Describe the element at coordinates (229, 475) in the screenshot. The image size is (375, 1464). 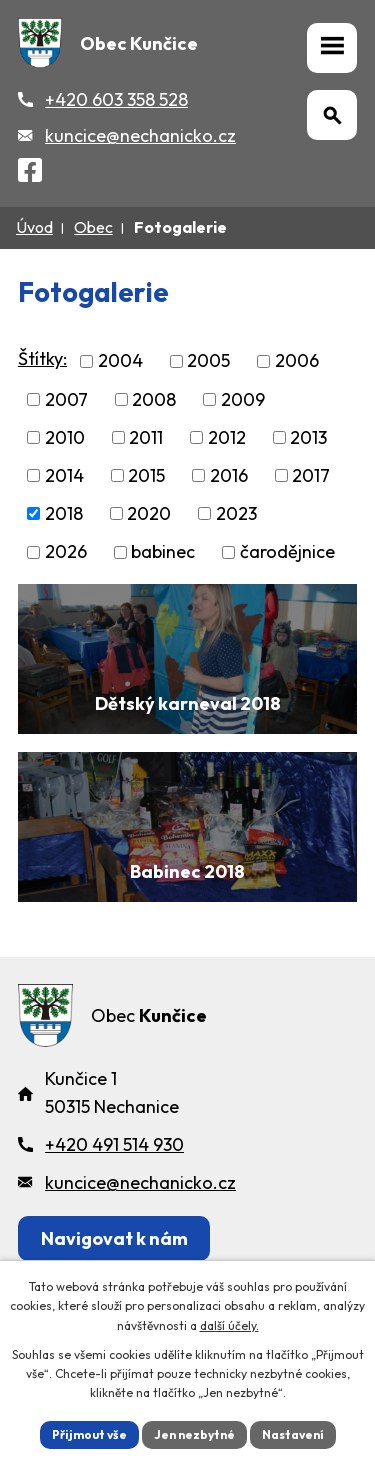
I see `2016` at that location.